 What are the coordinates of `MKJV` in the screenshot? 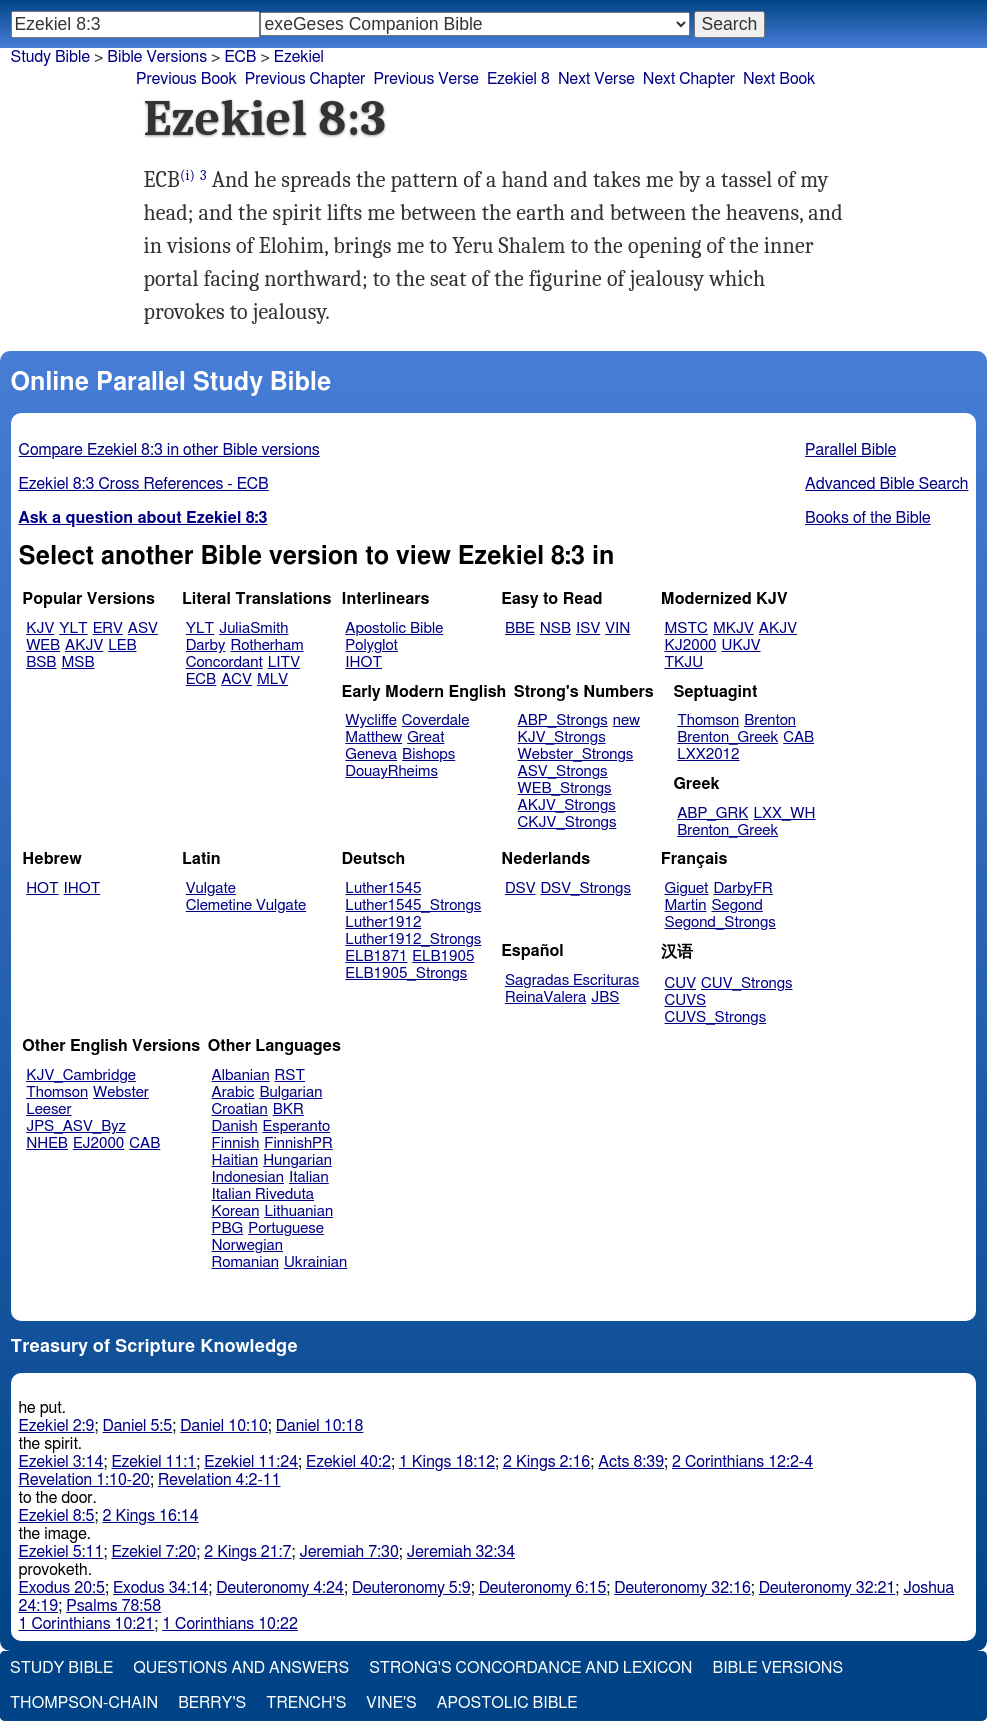 It's located at (733, 628).